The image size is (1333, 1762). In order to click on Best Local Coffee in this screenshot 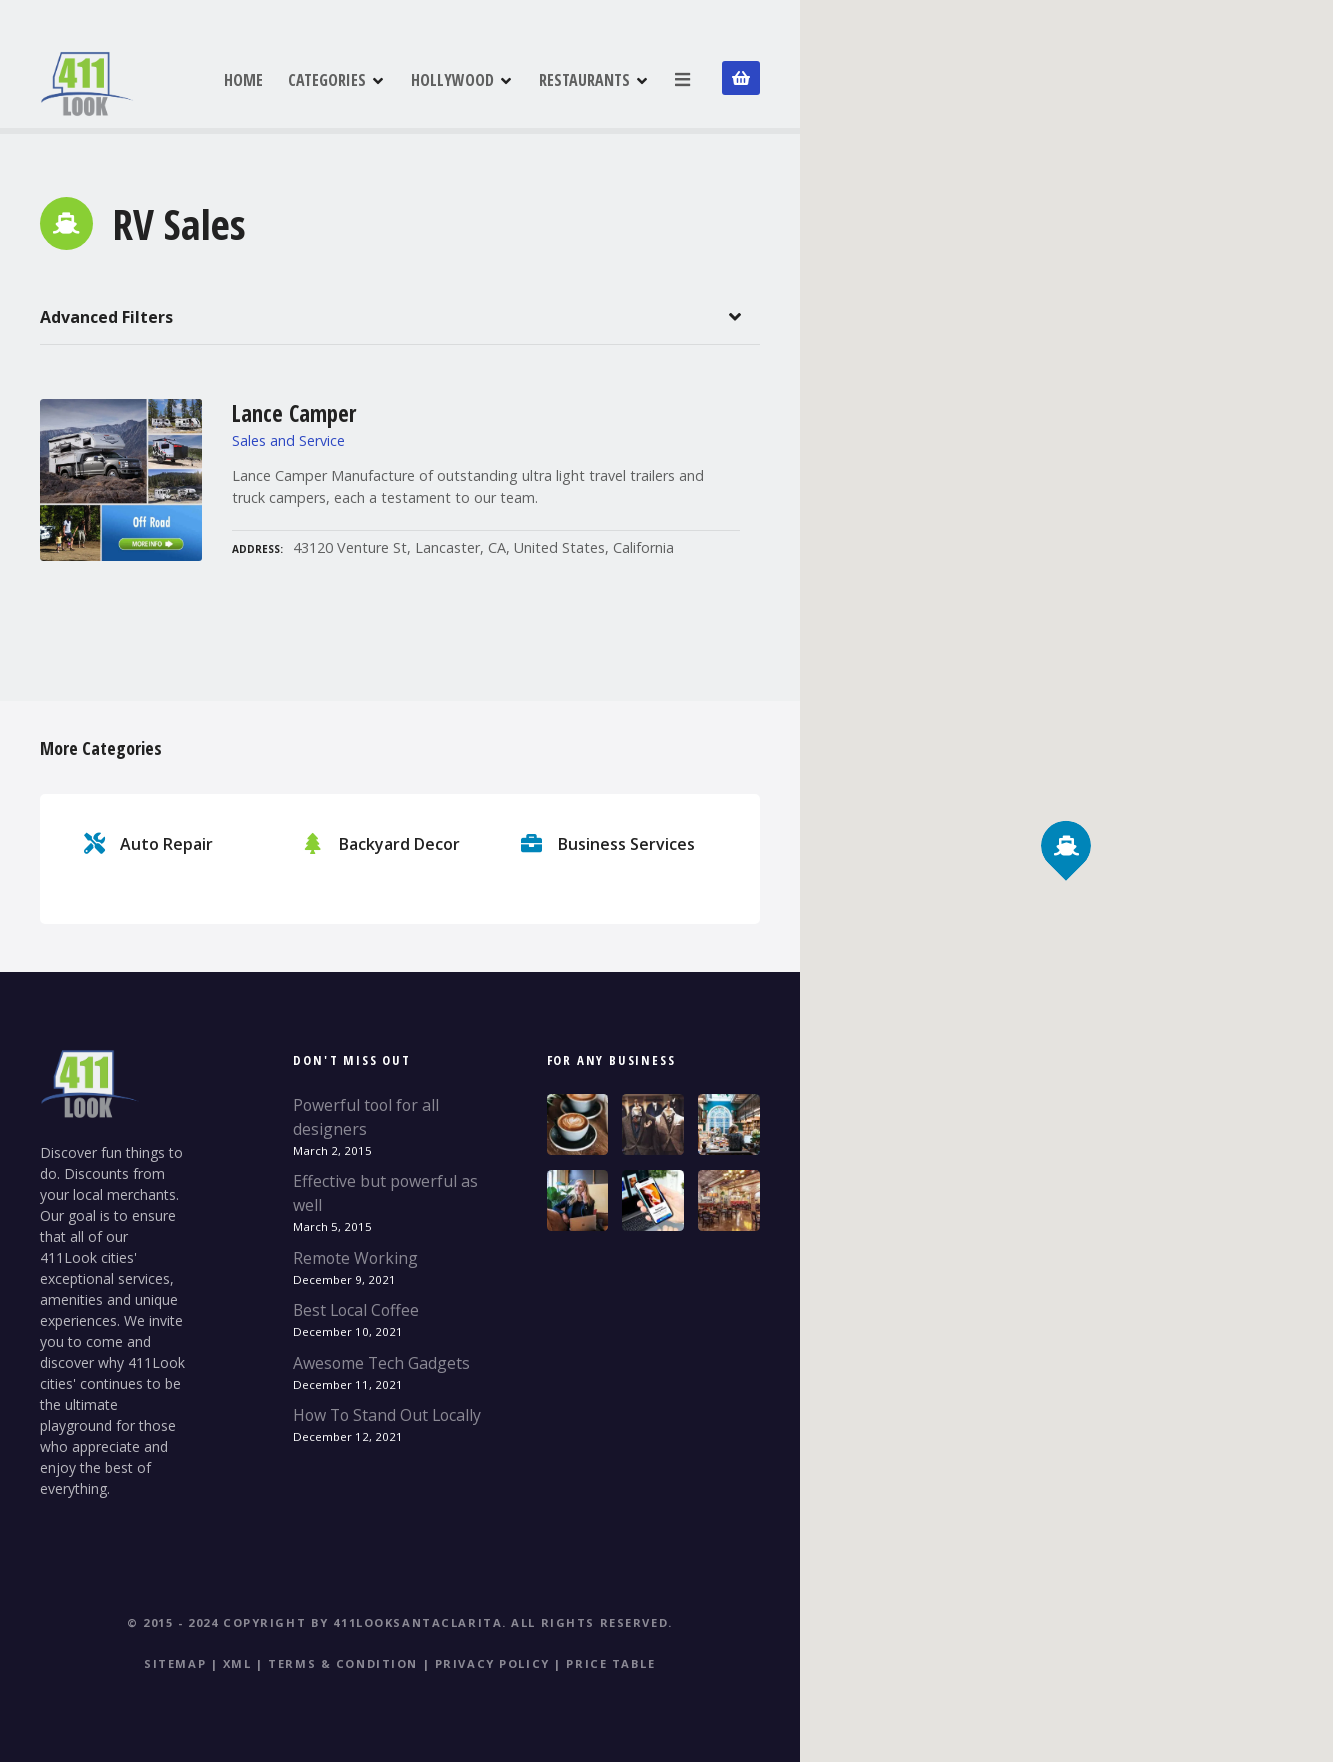, I will do `click(356, 1310)`.